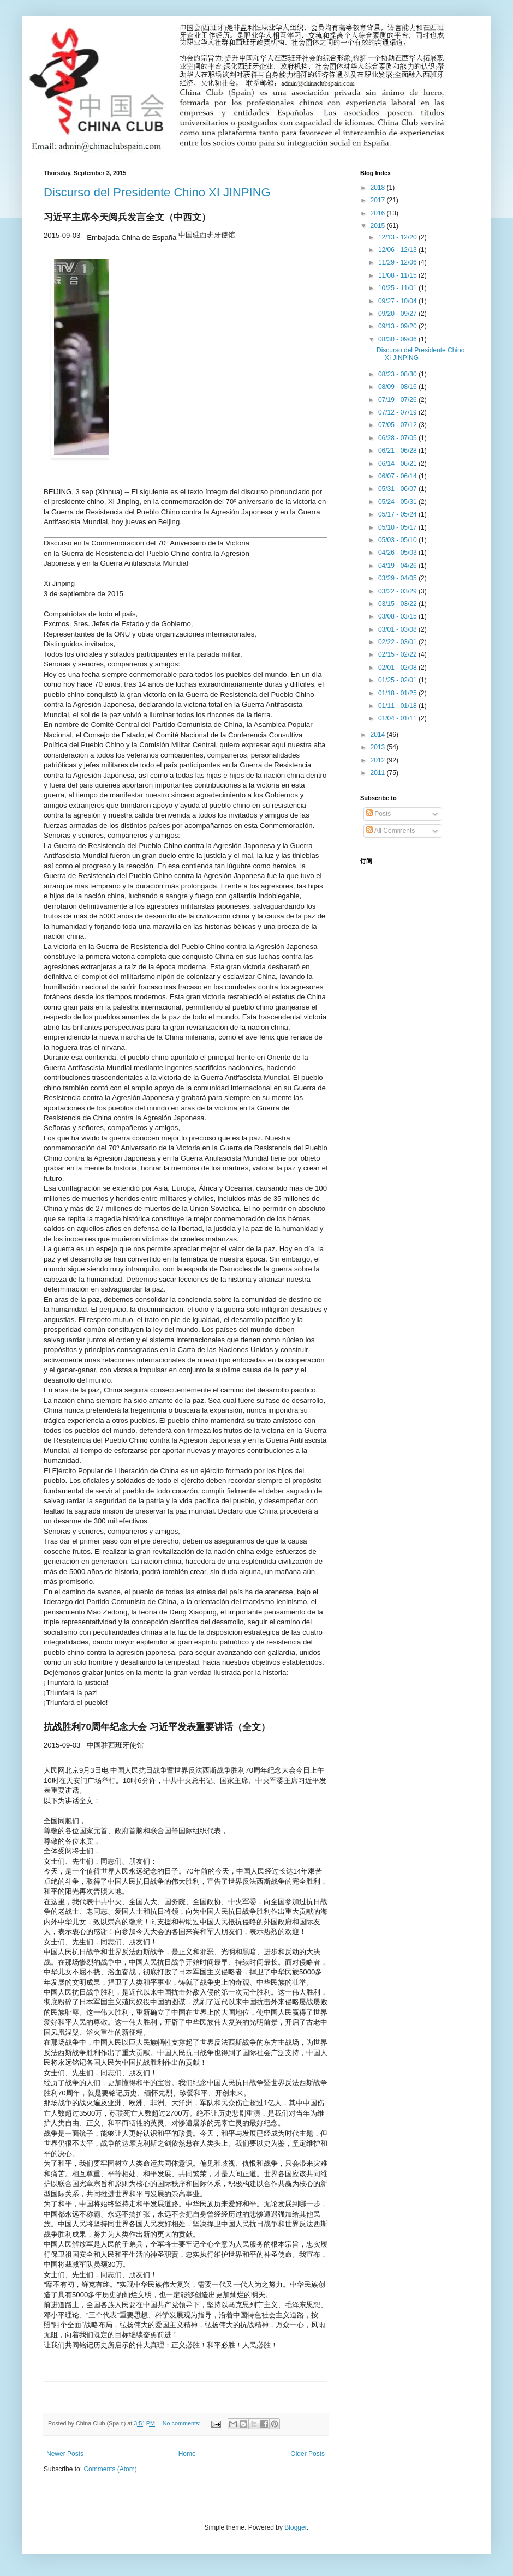 The height and width of the screenshot is (2576, 513). Describe the element at coordinates (398, 654) in the screenshot. I see `02/15 - 02/22` at that location.